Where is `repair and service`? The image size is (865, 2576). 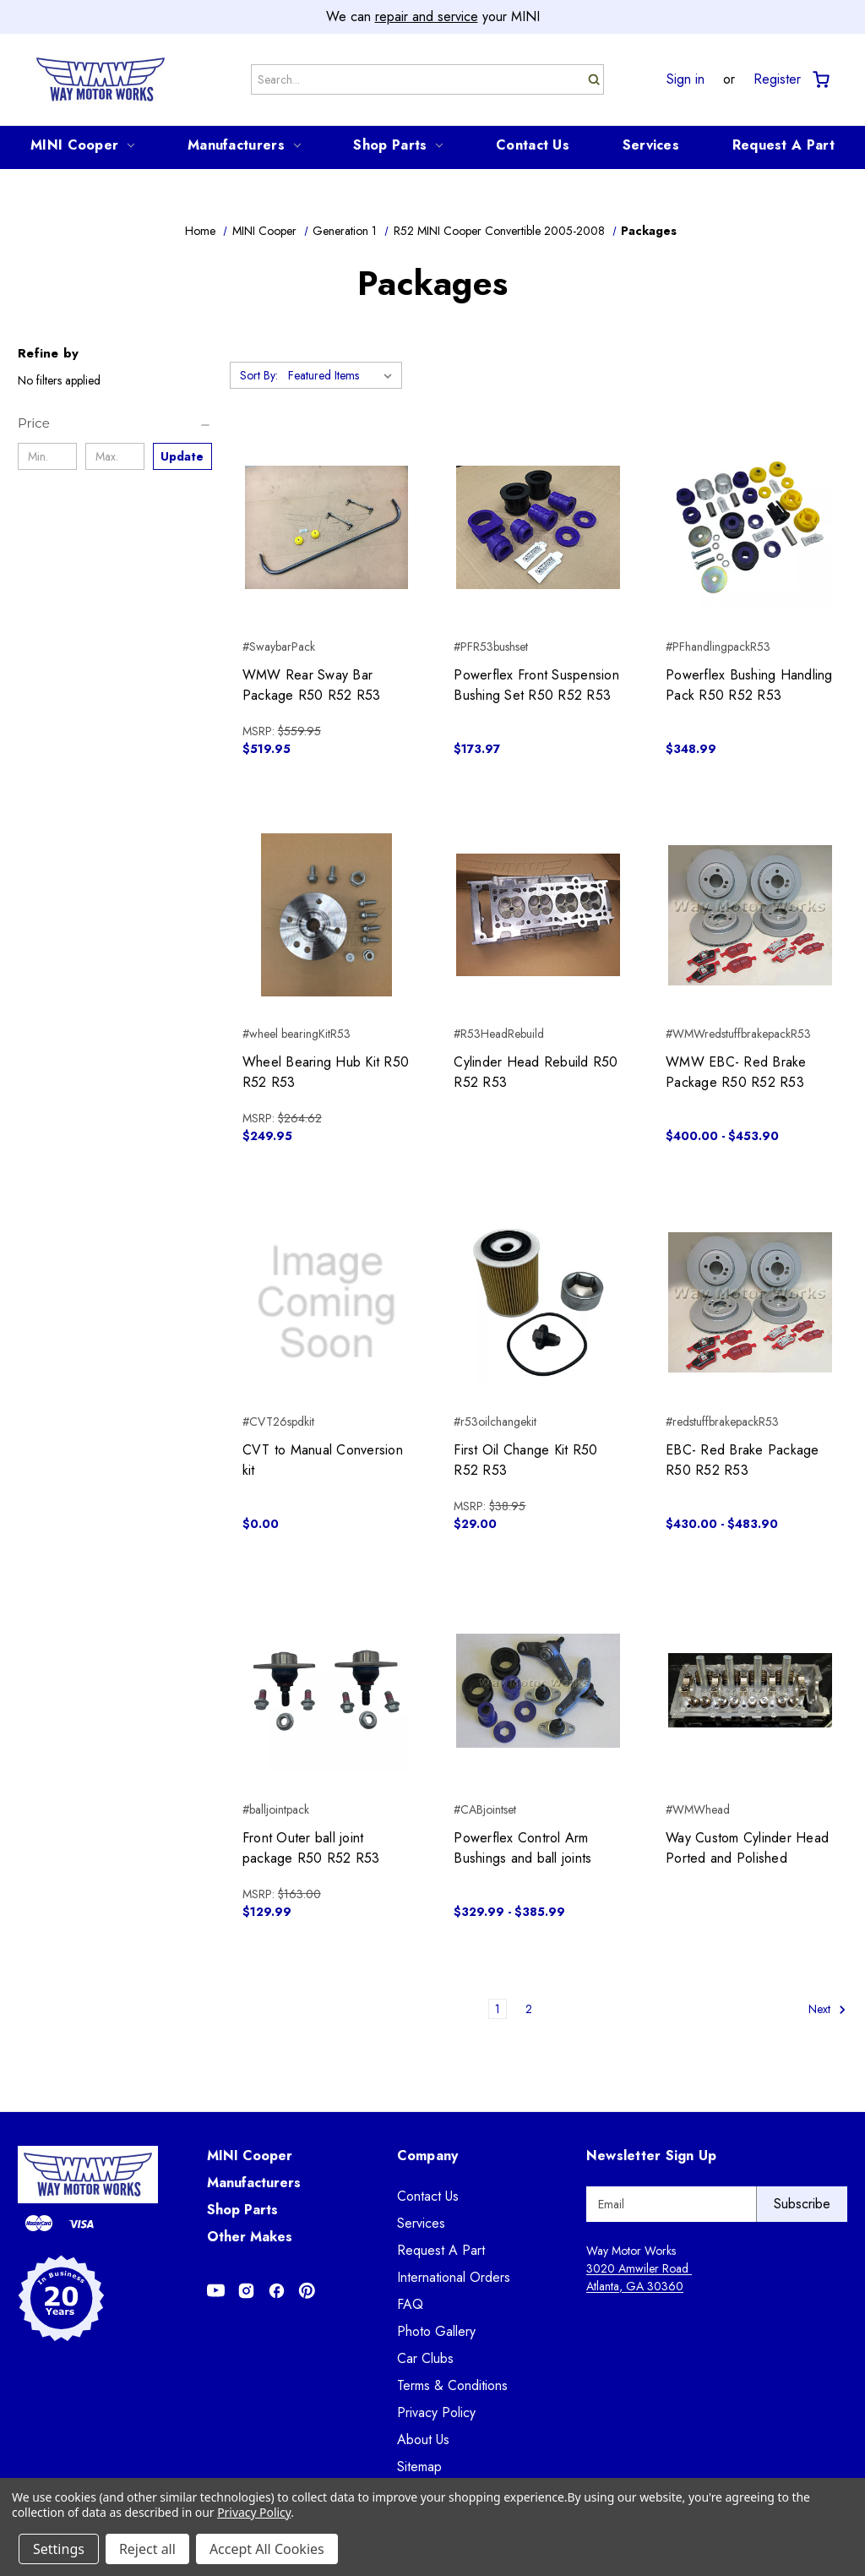 repair and service is located at coordinates (426, 16).